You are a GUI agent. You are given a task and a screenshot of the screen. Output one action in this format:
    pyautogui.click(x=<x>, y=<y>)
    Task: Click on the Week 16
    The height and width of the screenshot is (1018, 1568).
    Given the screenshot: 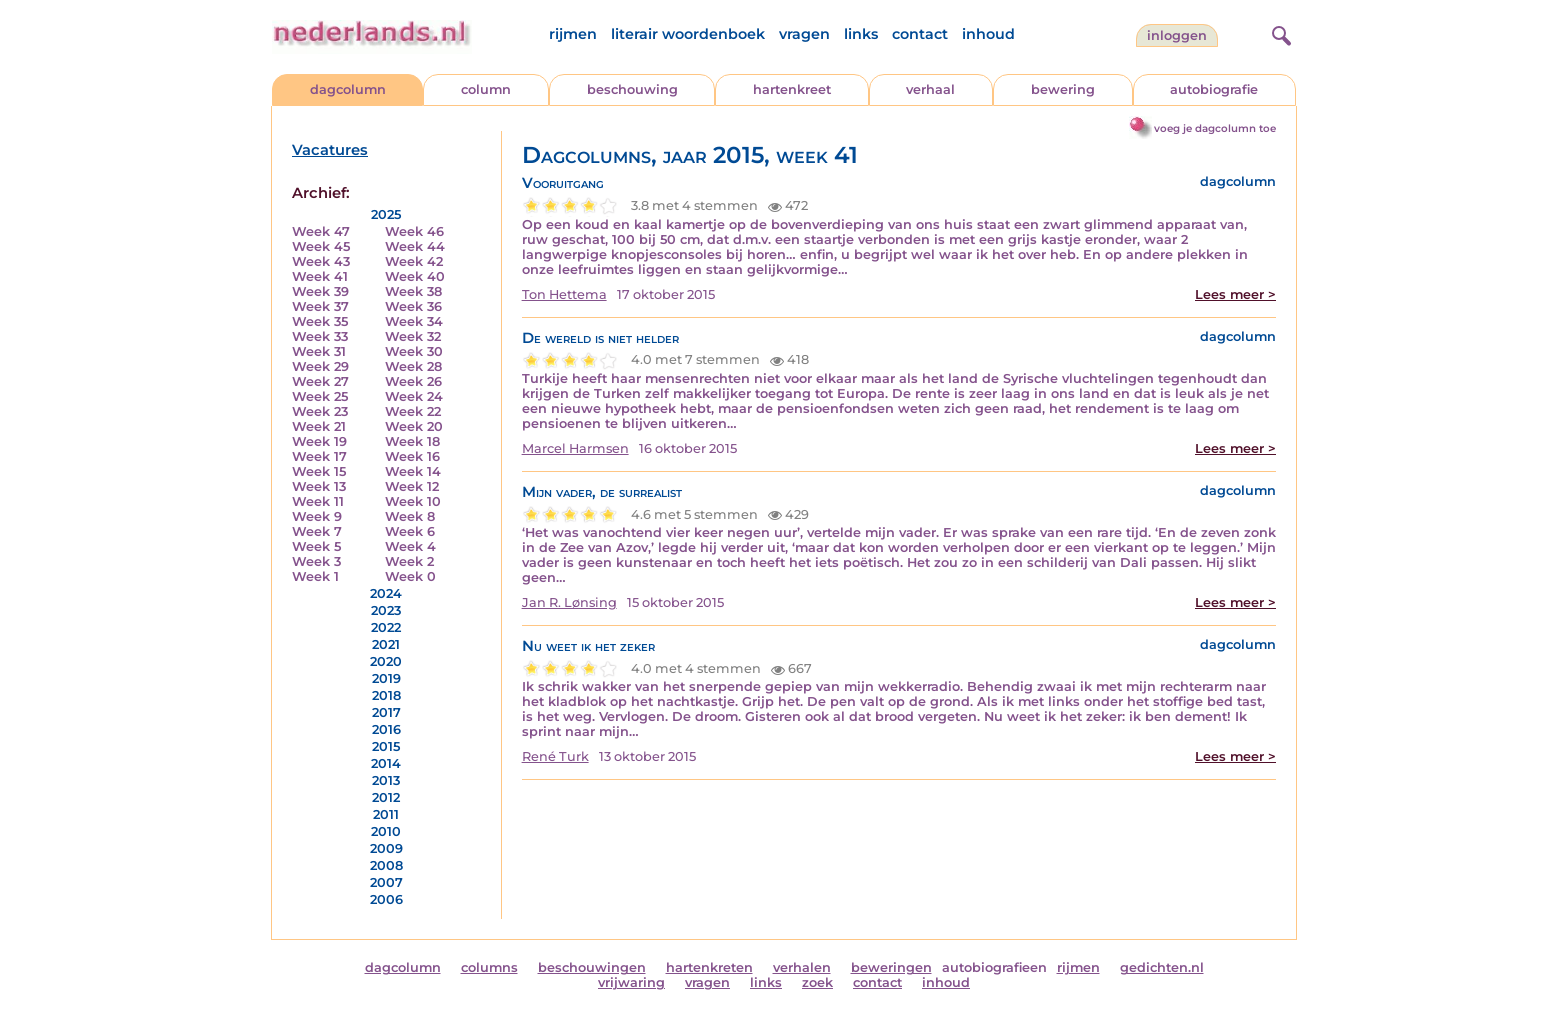 What is the action you would take?
    pyautogui.click(x=412, y=456)
    